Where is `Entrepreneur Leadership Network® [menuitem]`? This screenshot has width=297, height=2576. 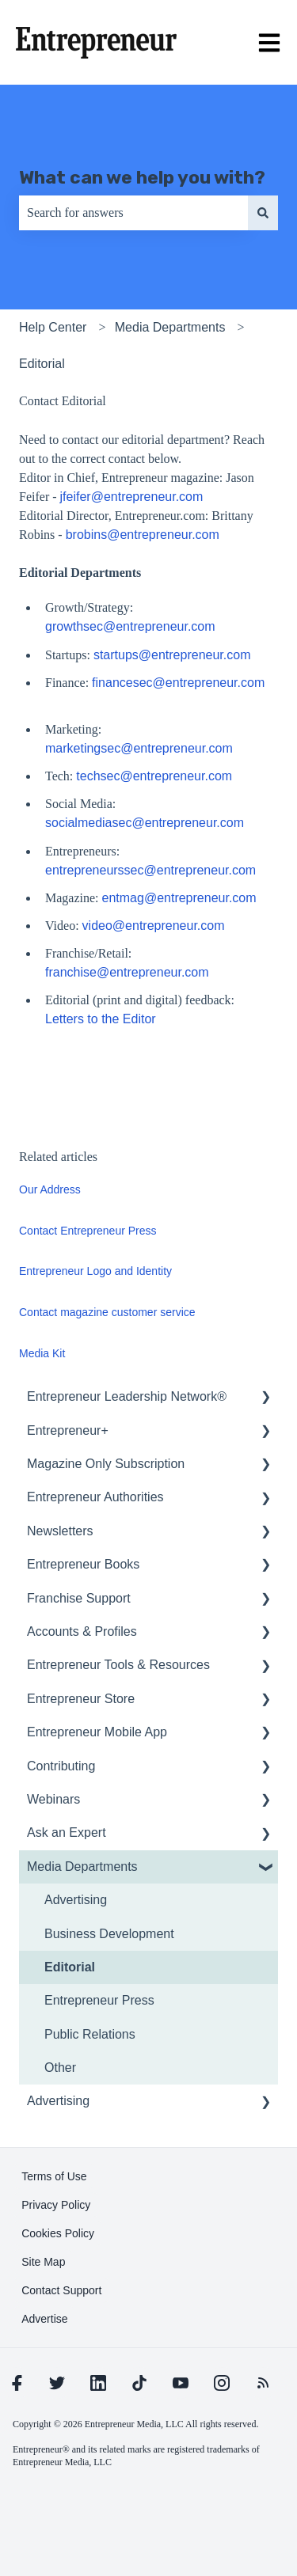
Entrepreneur Leadership Network® [menuitem] is located at coordinates (127, 1396).